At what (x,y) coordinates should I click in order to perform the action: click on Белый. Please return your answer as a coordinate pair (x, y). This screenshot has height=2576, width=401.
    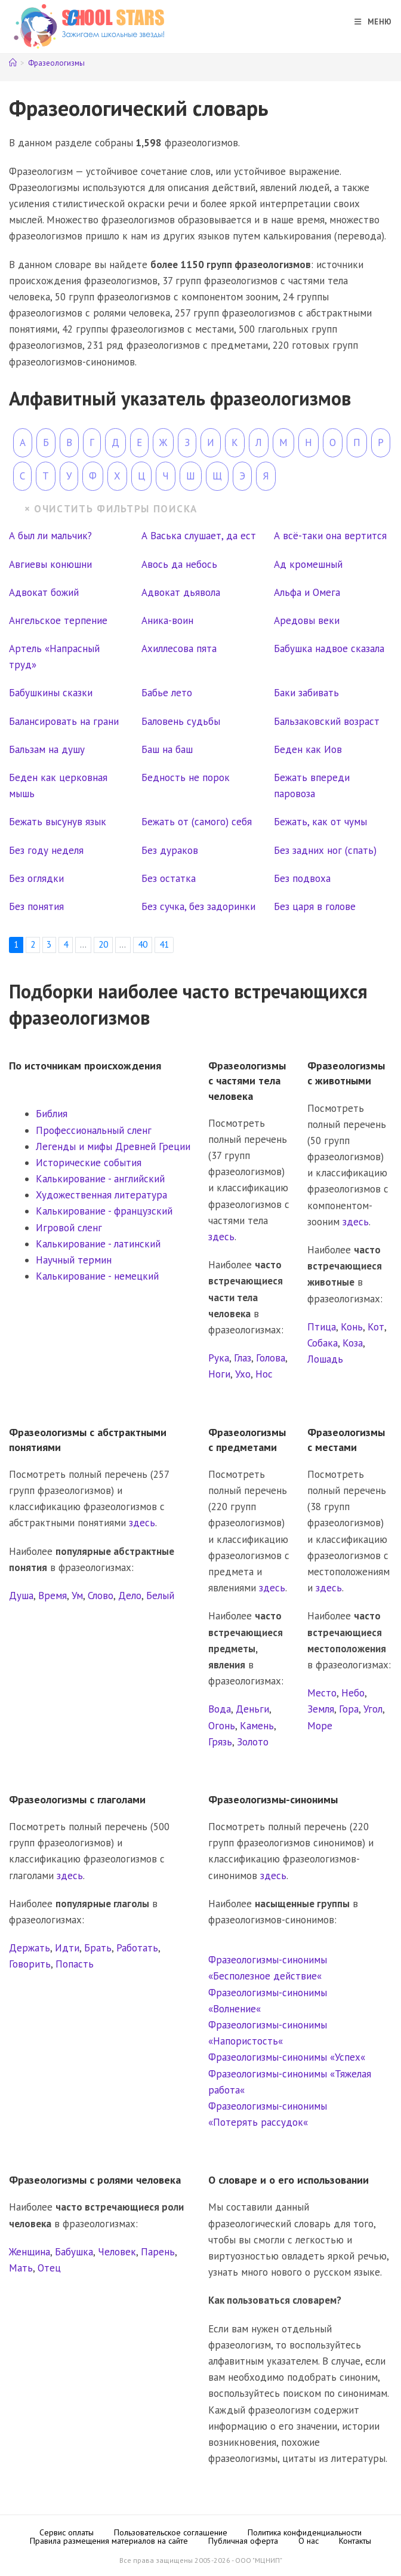
    Looking at the image, I should click on (160, 1595).